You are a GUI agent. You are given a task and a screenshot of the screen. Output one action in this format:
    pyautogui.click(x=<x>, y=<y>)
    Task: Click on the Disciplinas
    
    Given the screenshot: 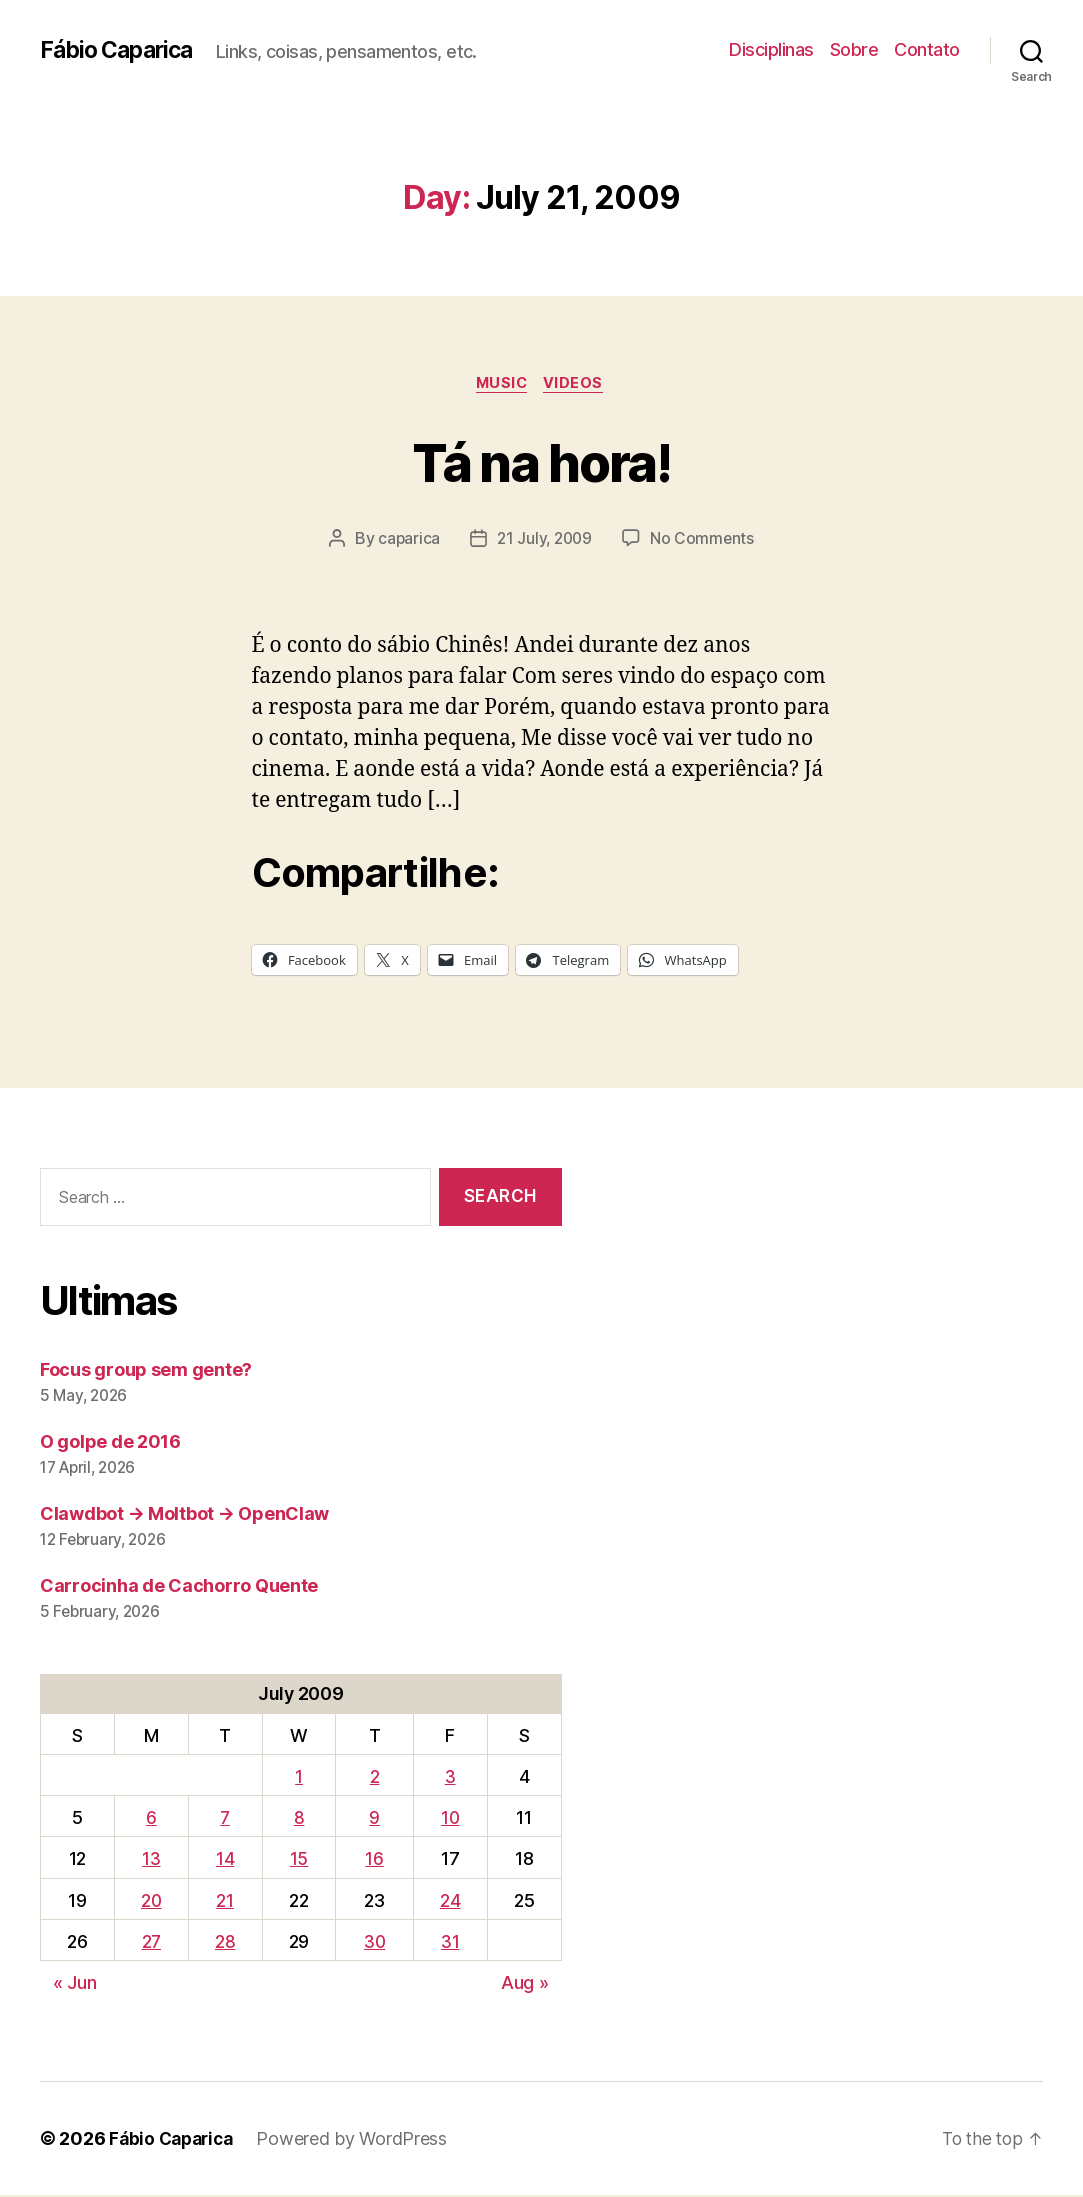 What is the action you would take?
    pyautogui.click(x=771, y=49)
    